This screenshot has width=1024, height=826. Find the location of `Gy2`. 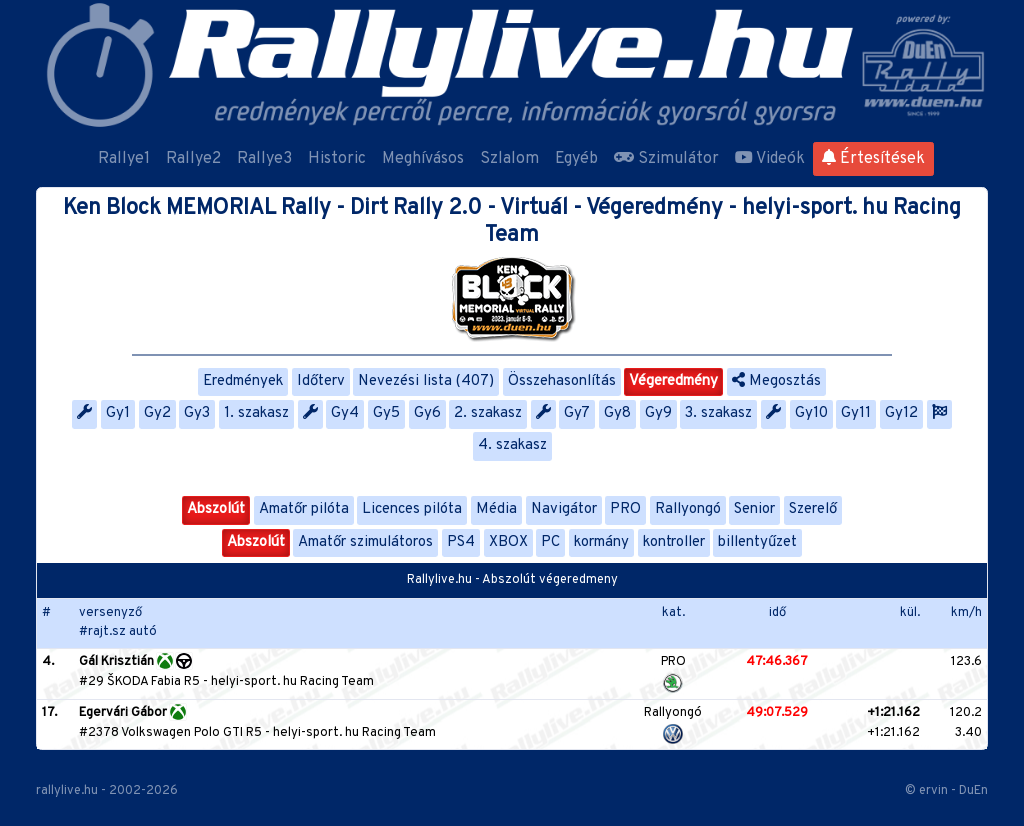

Gy2 is located at coordinates (157, 413).